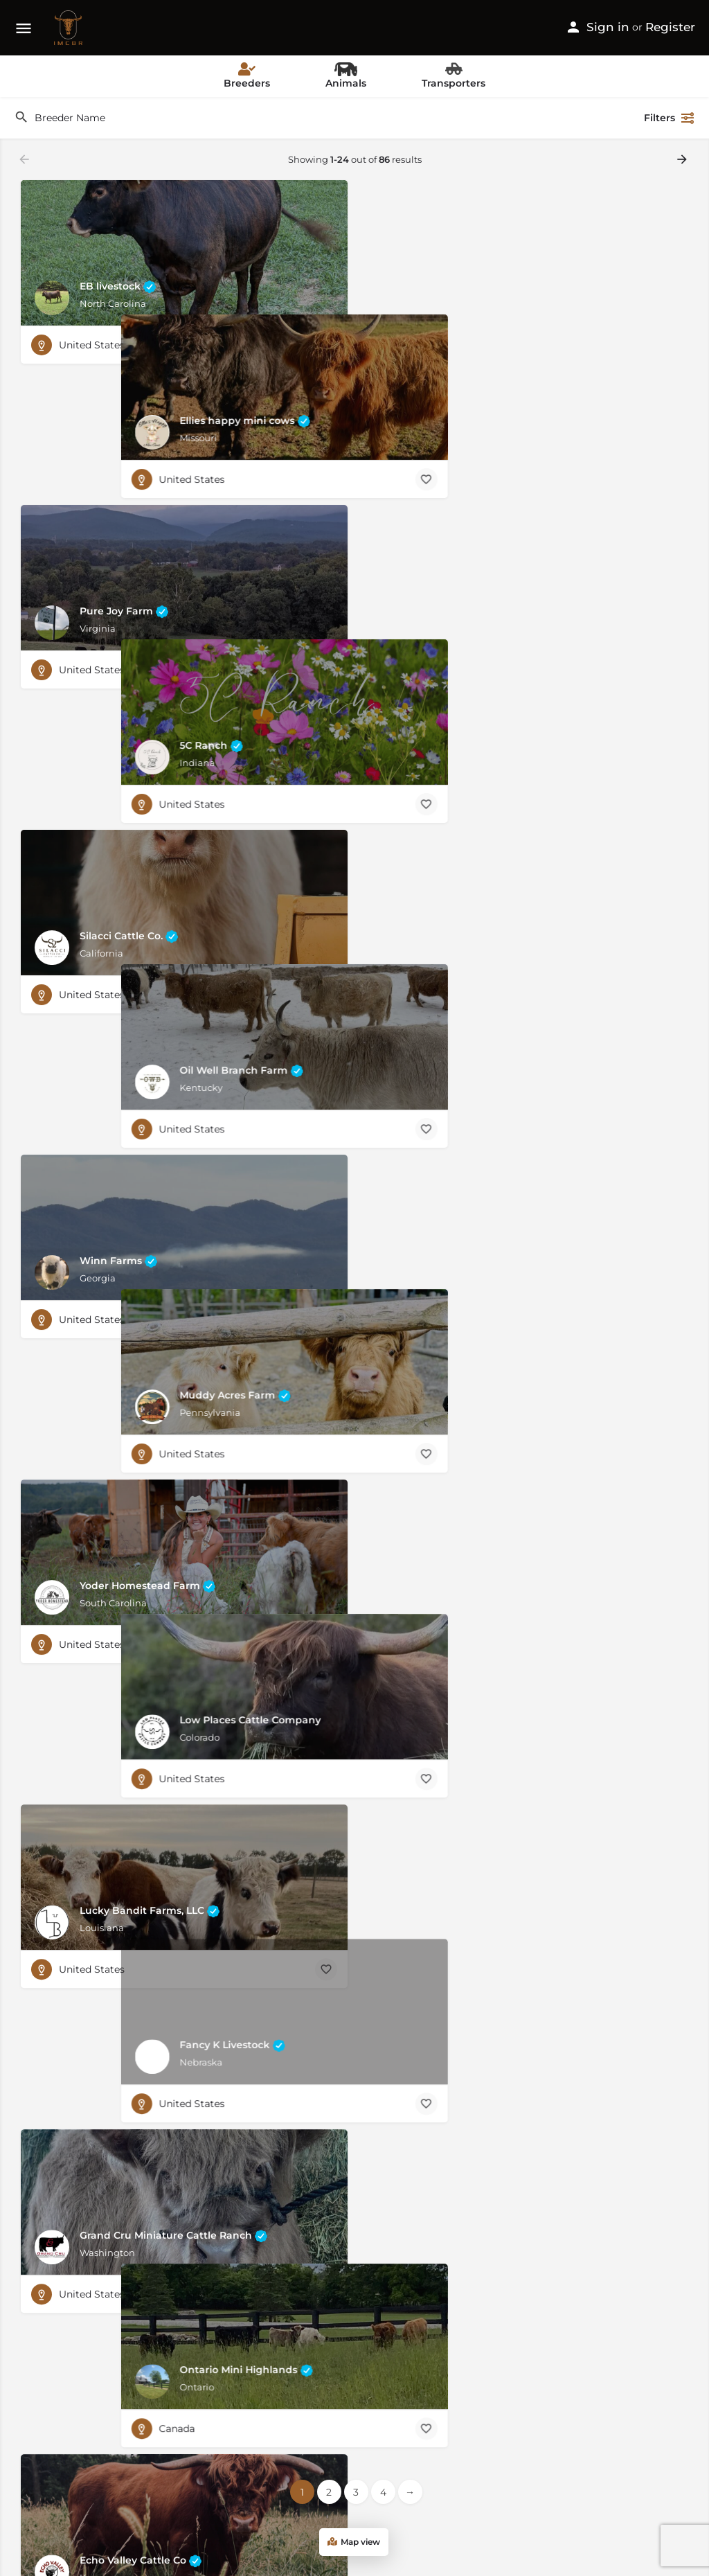 This screenshot has height=2576, width=709. Describe the element at coordinates (23, 28) in the screenshot. I see `[Mobile menu icon]` at that location.